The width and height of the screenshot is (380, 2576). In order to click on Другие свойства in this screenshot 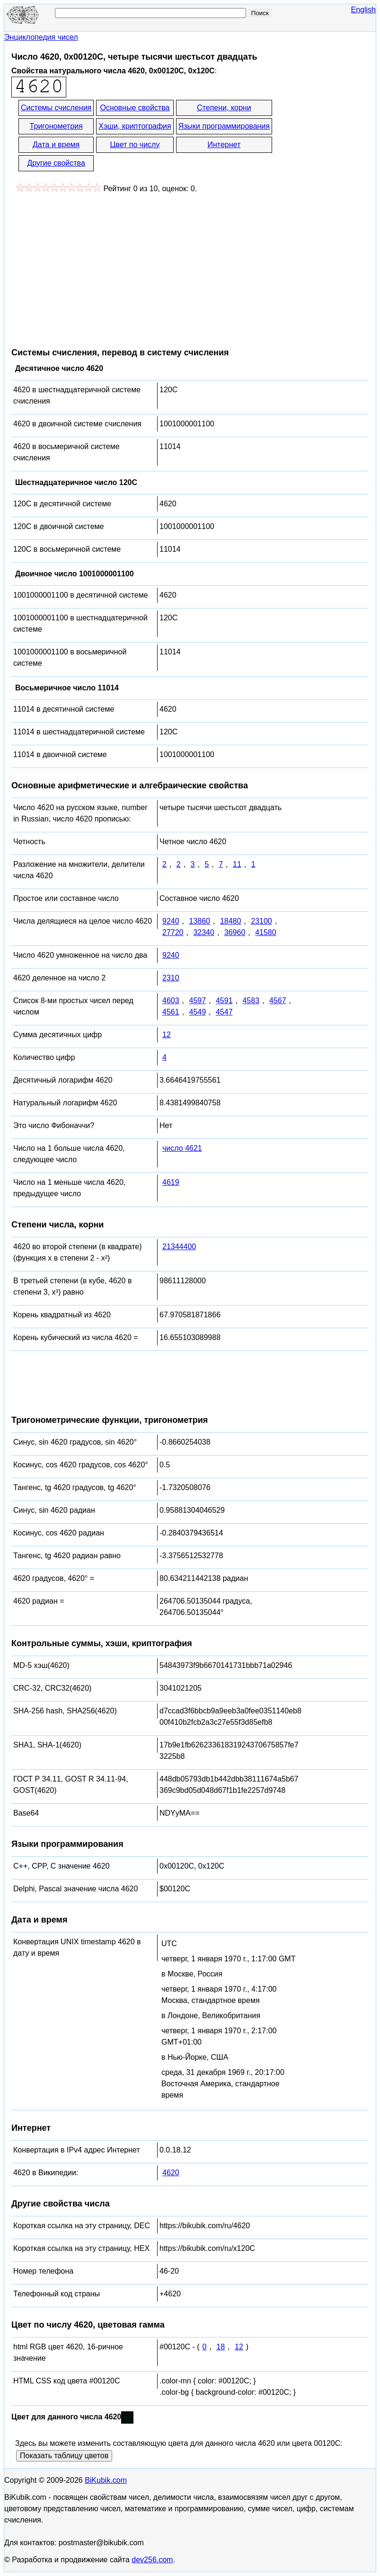, I will do `click(56, 163)`.